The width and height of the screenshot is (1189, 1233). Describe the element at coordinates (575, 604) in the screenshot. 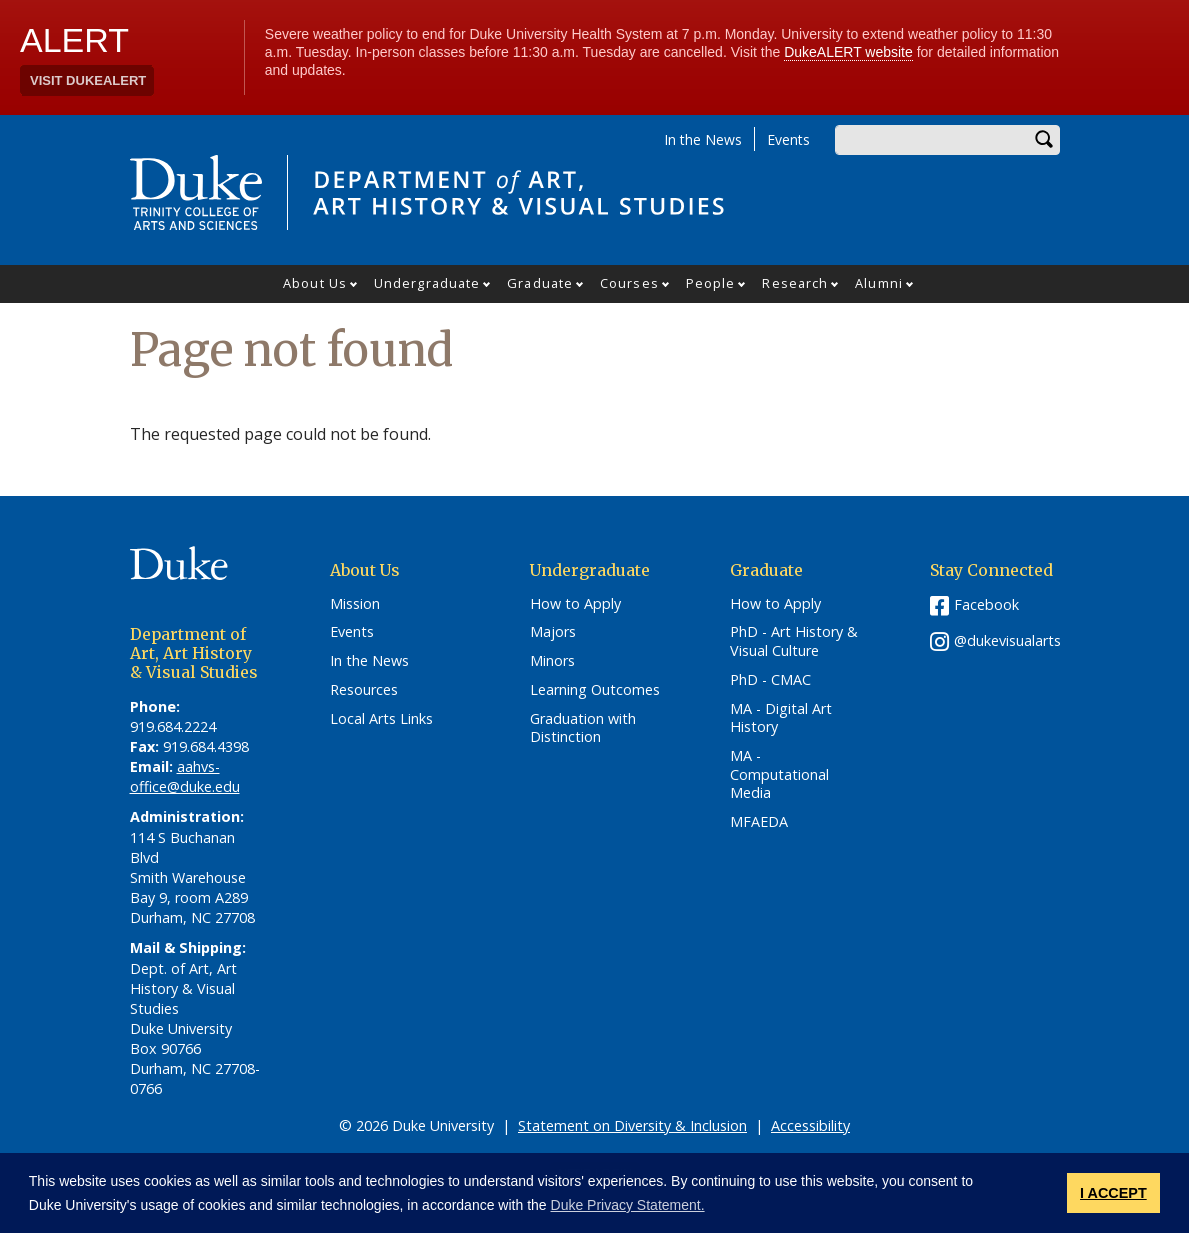

I see `How to Apply` at that location.